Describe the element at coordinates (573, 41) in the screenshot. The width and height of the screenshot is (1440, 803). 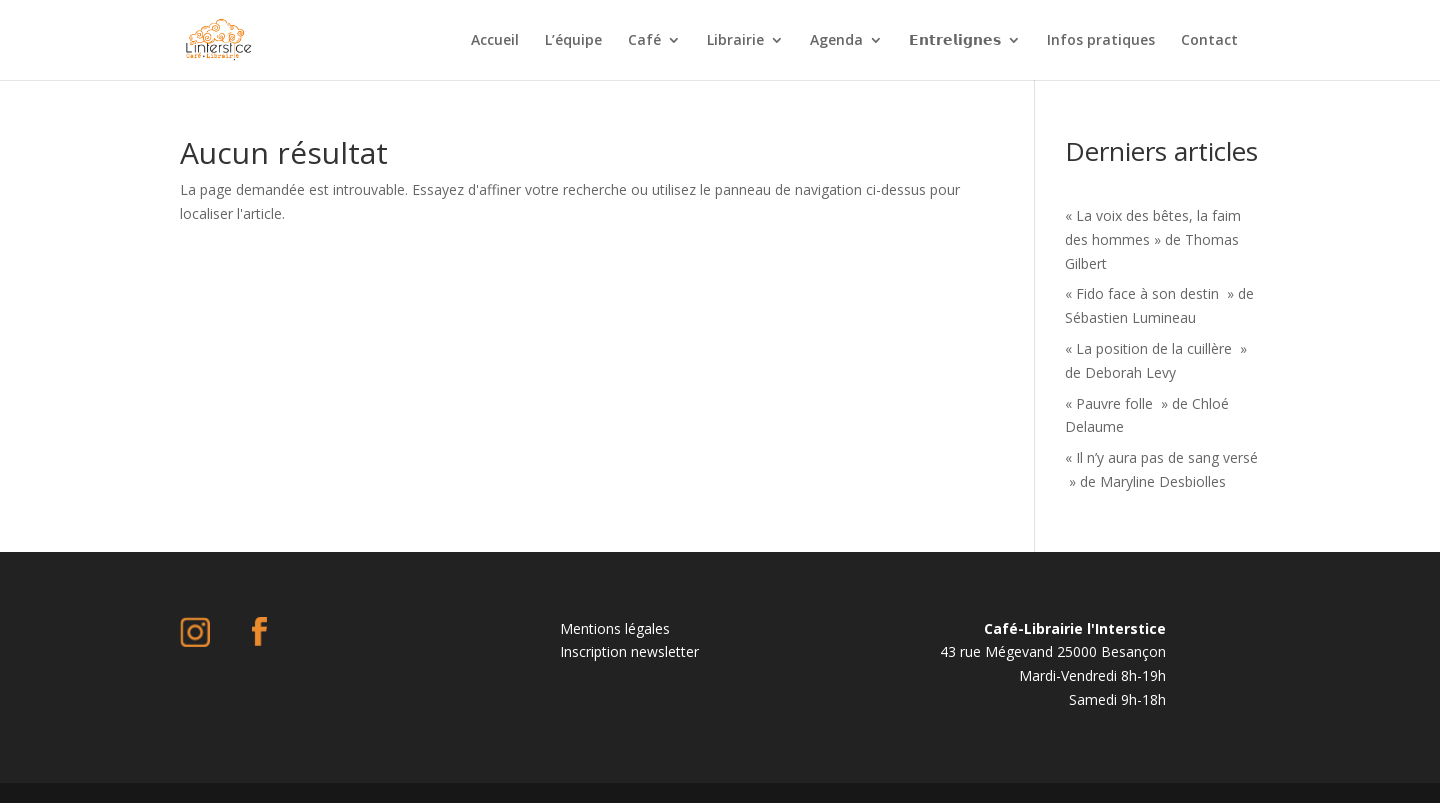
I see `L’équipe` at that location.